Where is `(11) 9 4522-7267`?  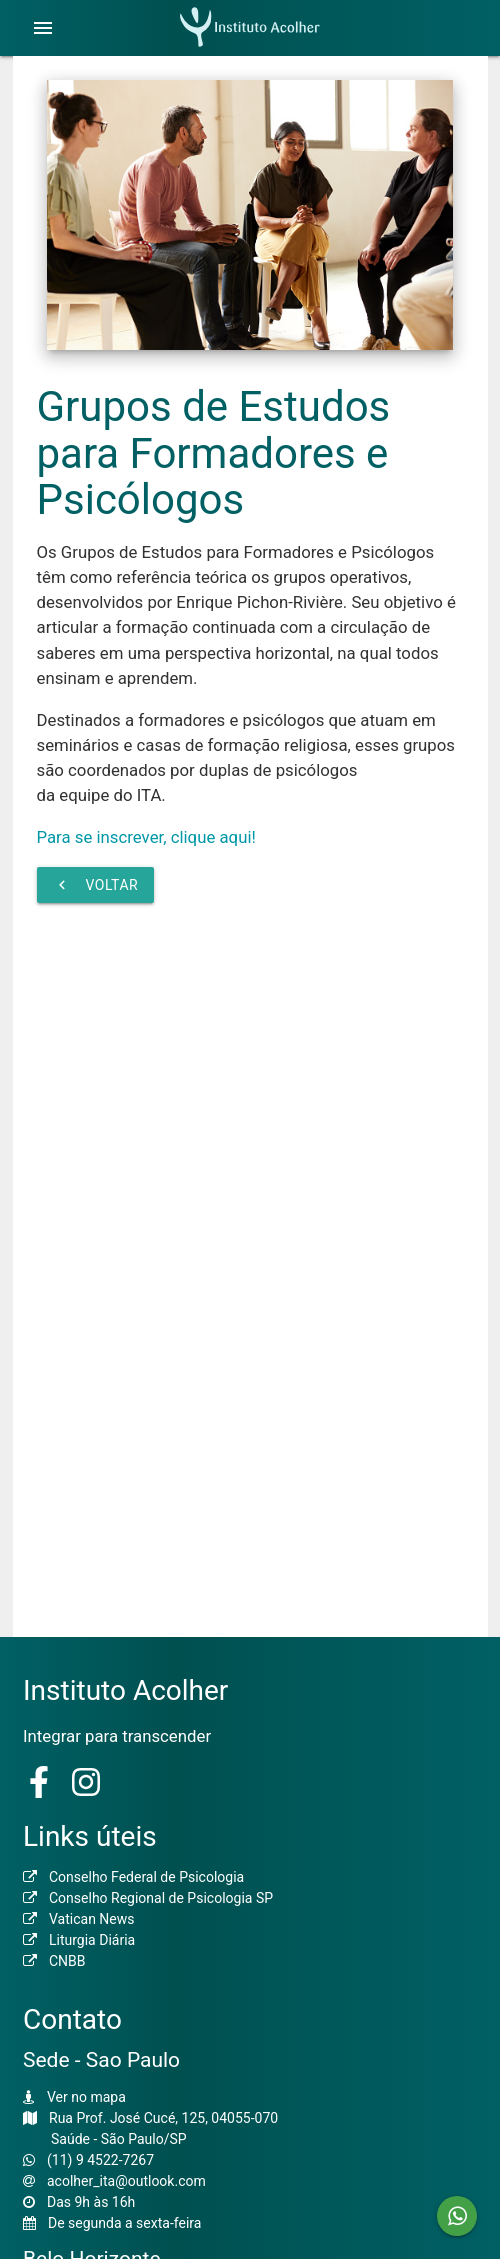
(11) 9 4522-7267 is located at coordinates (100, 2160).